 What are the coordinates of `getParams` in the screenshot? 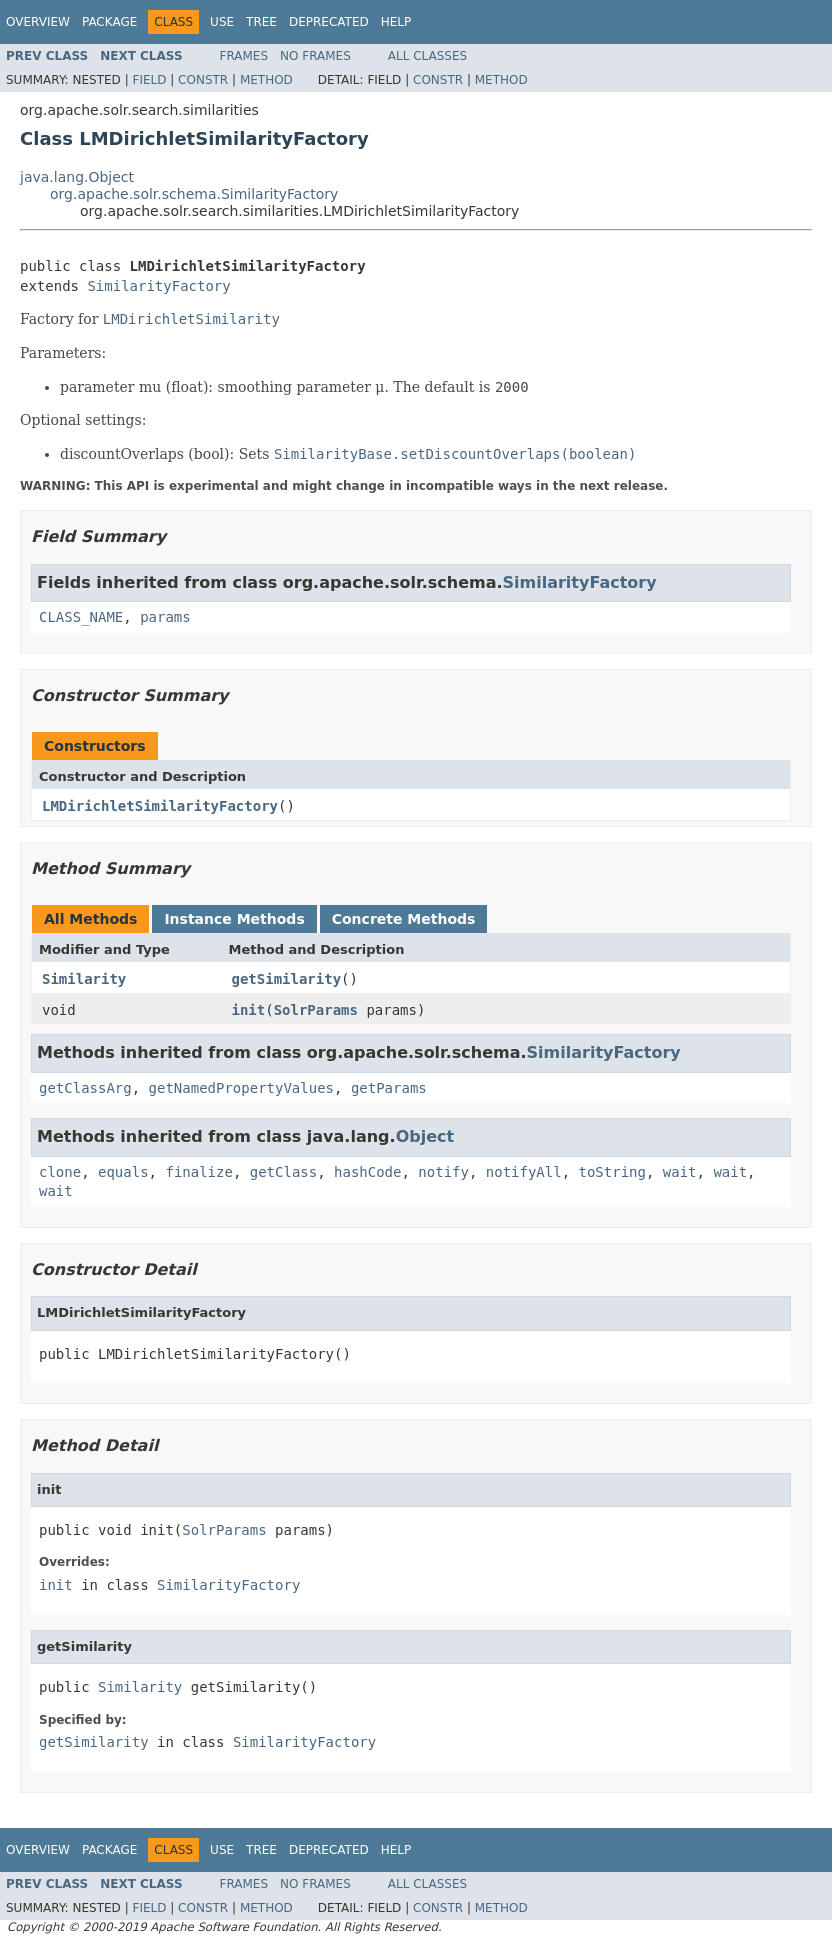 It's located at (389, 1088).